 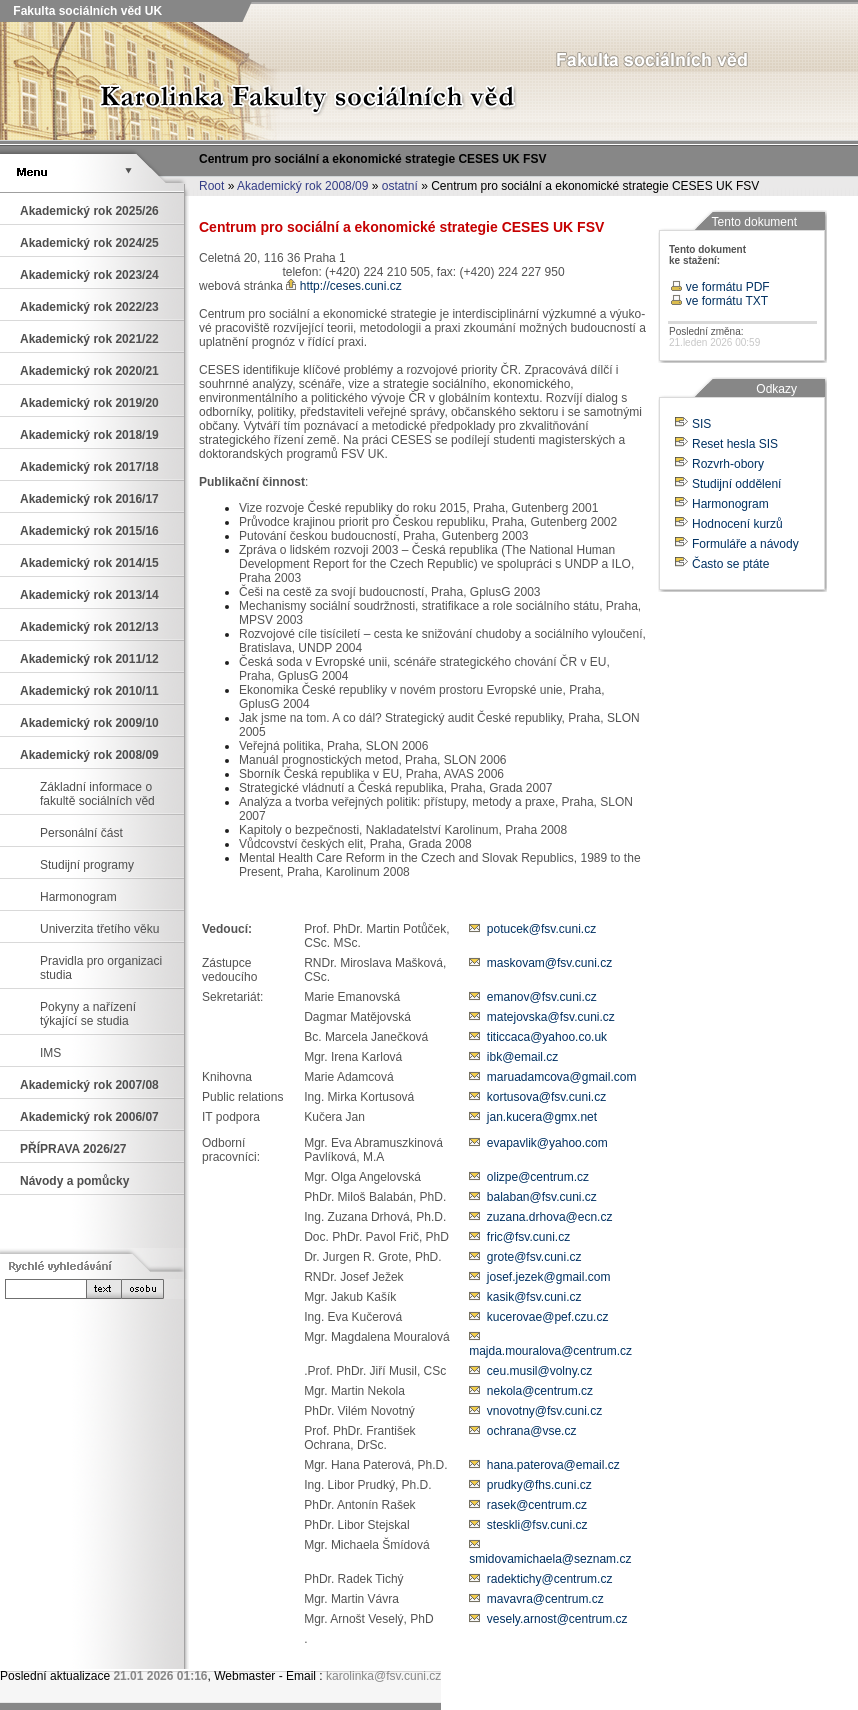 What do you see at coordinates (553, 1465) in the screenshot?
I see `hana.paterova@email.cz` at bounding box center [553, 1465].